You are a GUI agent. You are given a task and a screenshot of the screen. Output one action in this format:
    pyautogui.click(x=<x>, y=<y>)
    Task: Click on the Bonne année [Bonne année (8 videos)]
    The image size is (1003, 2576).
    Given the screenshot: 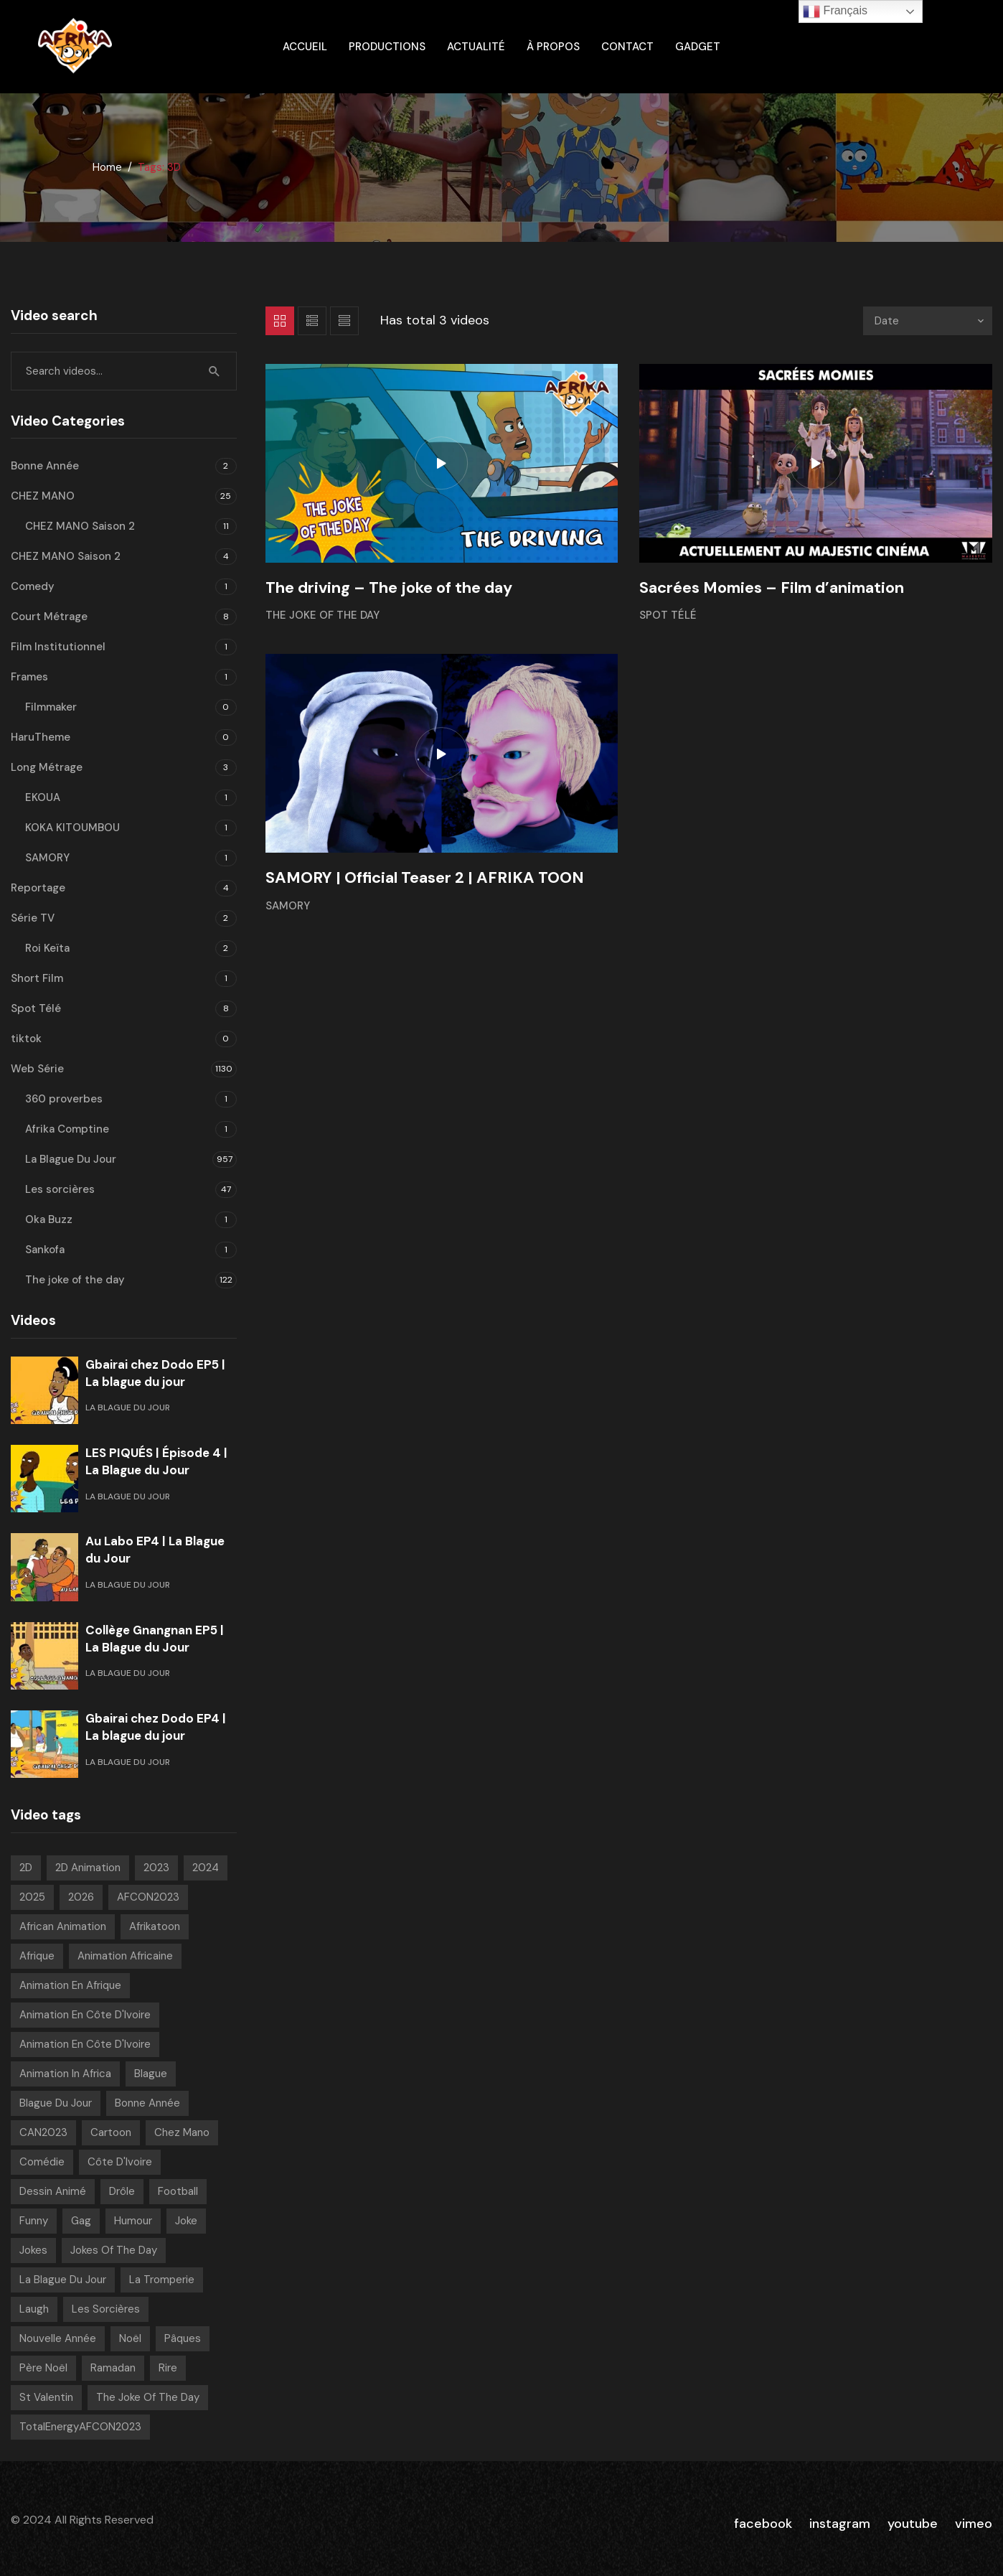 What is the action you would take?
    pyautogui.click(x=147, y=2103)
    